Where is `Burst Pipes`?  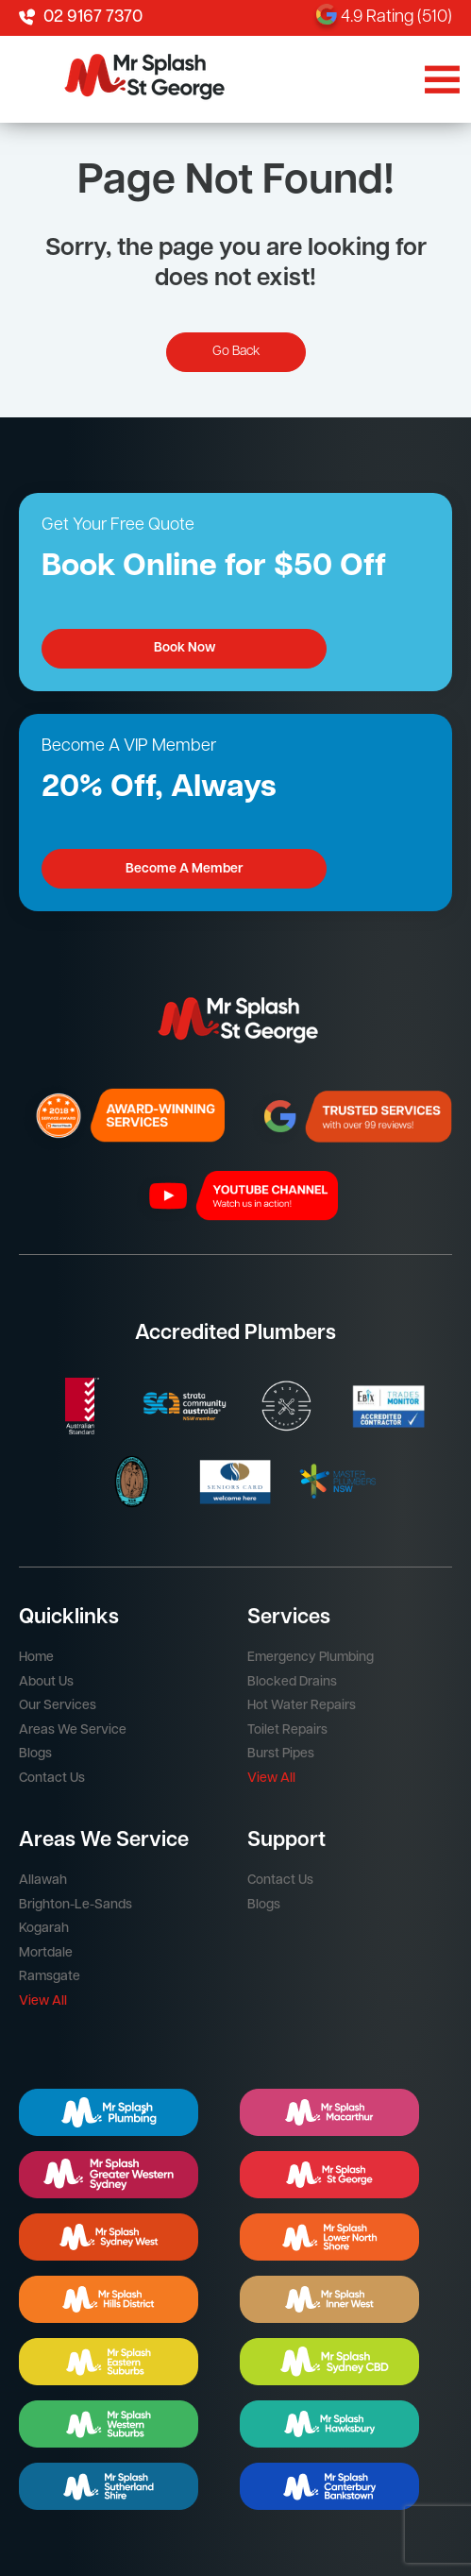
Burst Pipes is located at coordinates (280, 1754).